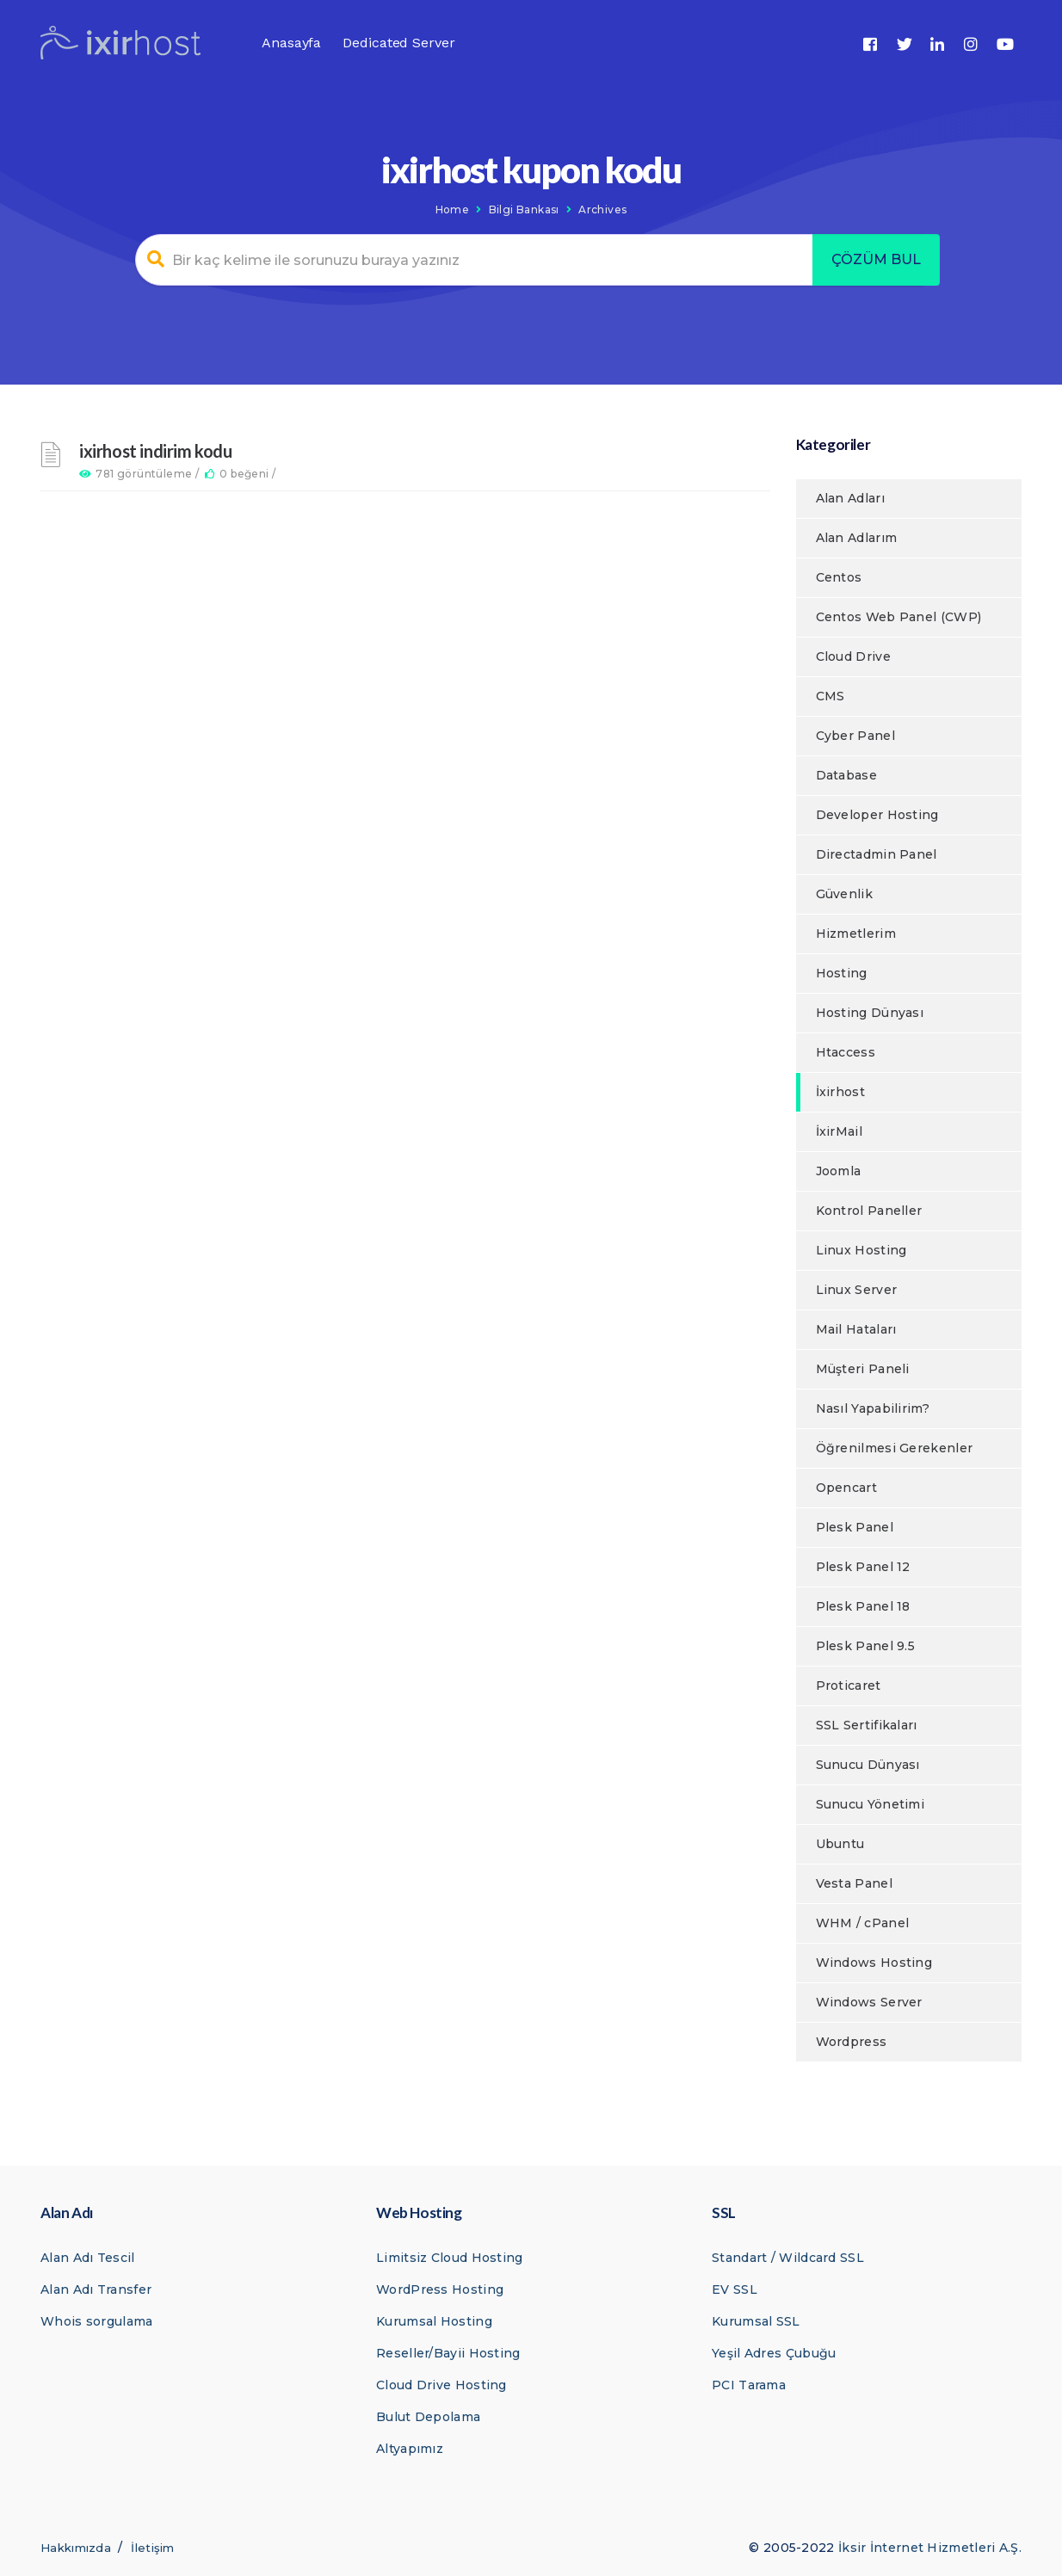 The height and width of the screenshot is (2576, 1062). What do you see at coordinates (854, 1527) in the screenshot?
I see `Plesk Panel` at bounding box center [854, 1527].